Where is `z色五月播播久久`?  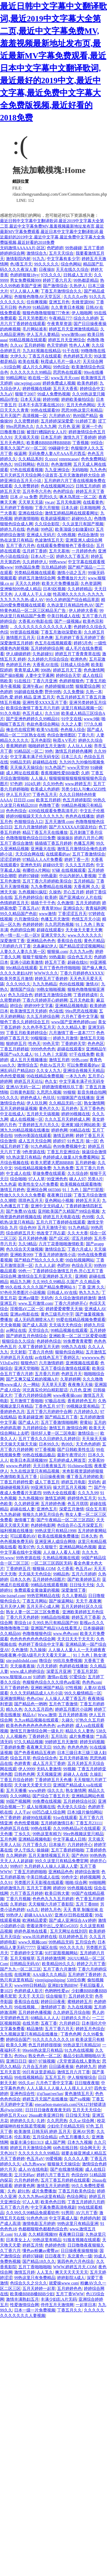
z色五月播播久久 is located at coordinates (74, 2137).